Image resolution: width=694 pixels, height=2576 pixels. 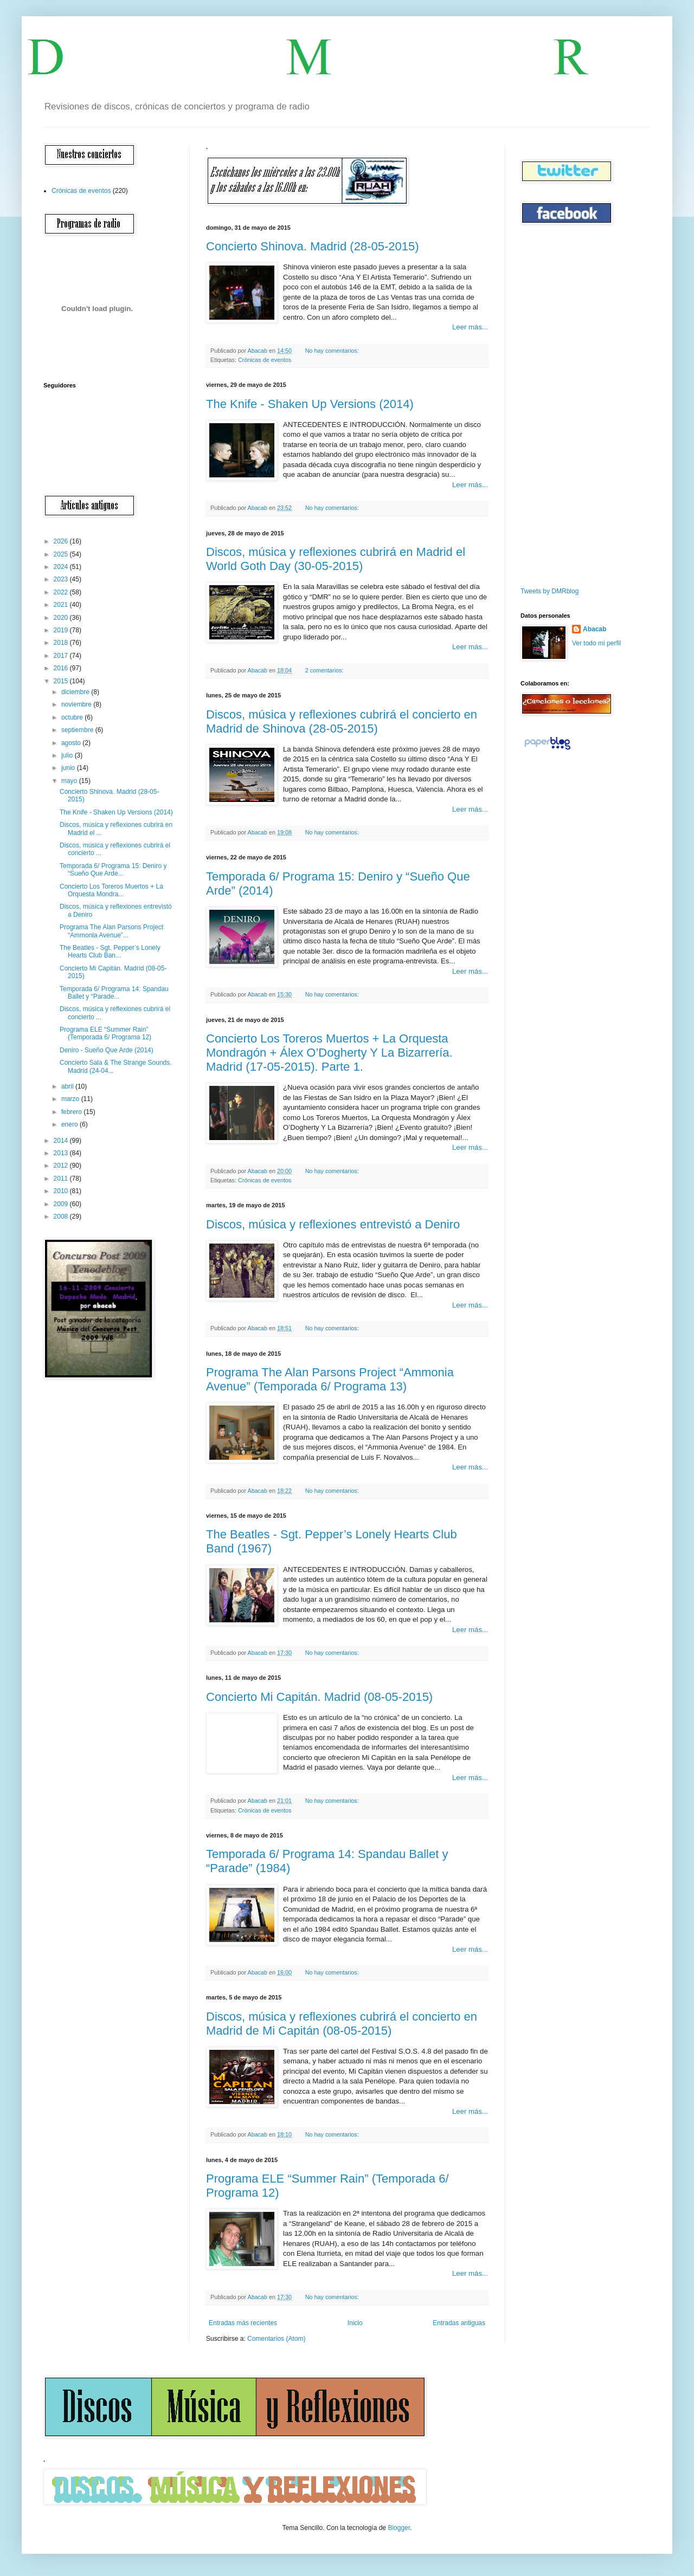 I want to click on Discos, música y reflexiones cubrirá el concierto en Madrid de Shinova (28-05-2015), so click(x=341, y=721).